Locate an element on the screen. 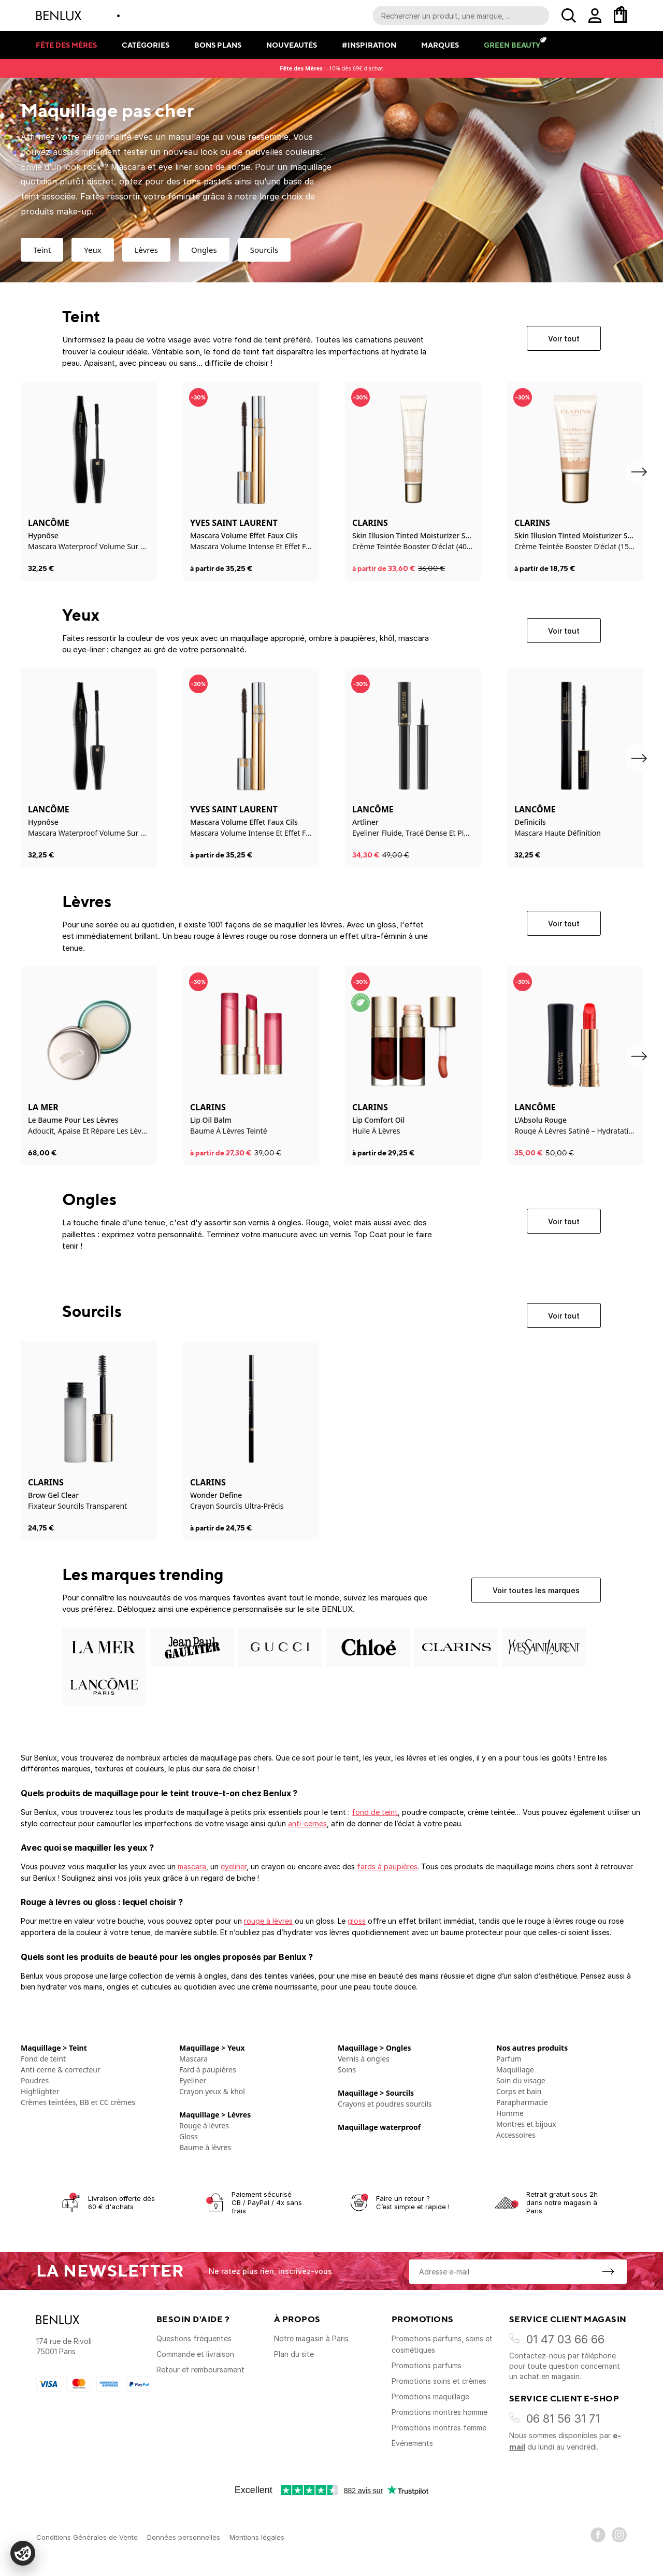 The height and width of the screenshot is (2576, 663). Lèvres is located at coordinates (146, 250).